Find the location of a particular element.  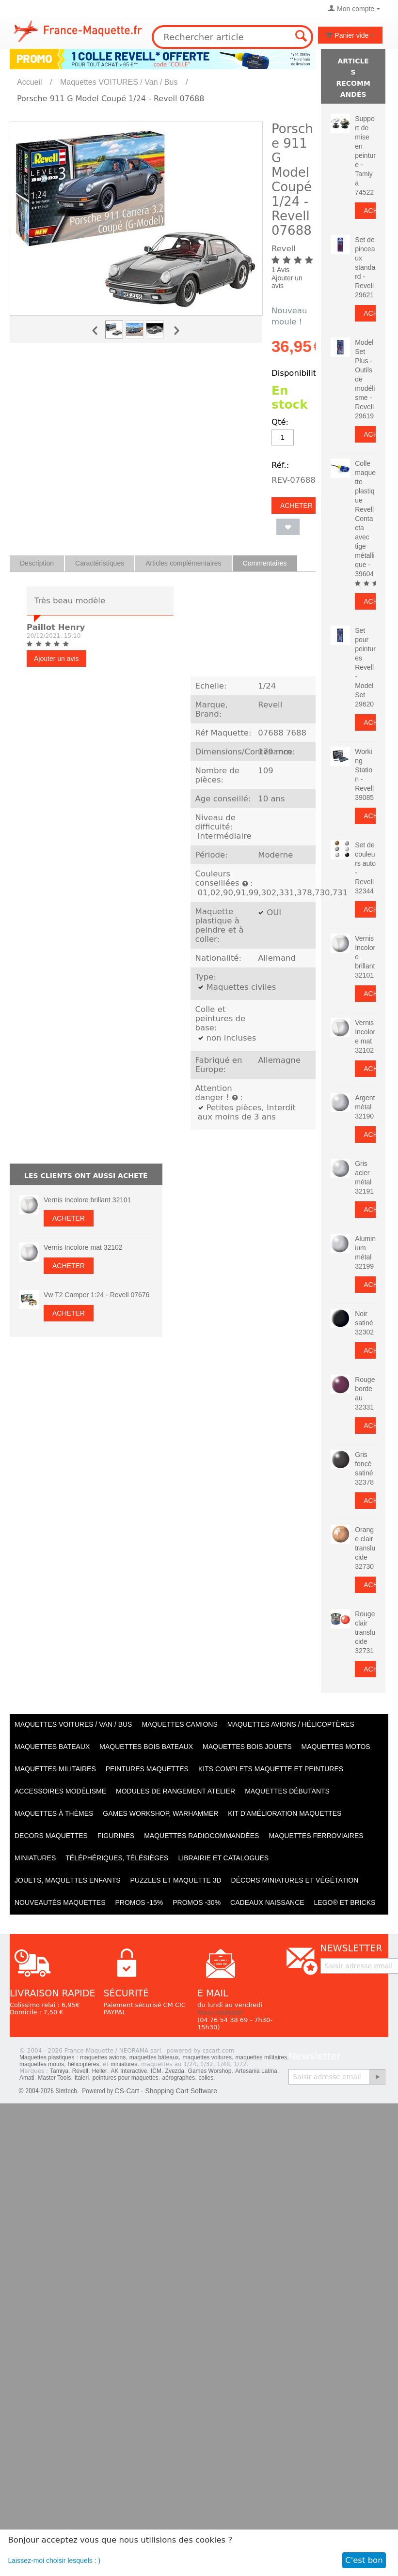

peintures pour maquettes is located at coordinates (126, 2077).